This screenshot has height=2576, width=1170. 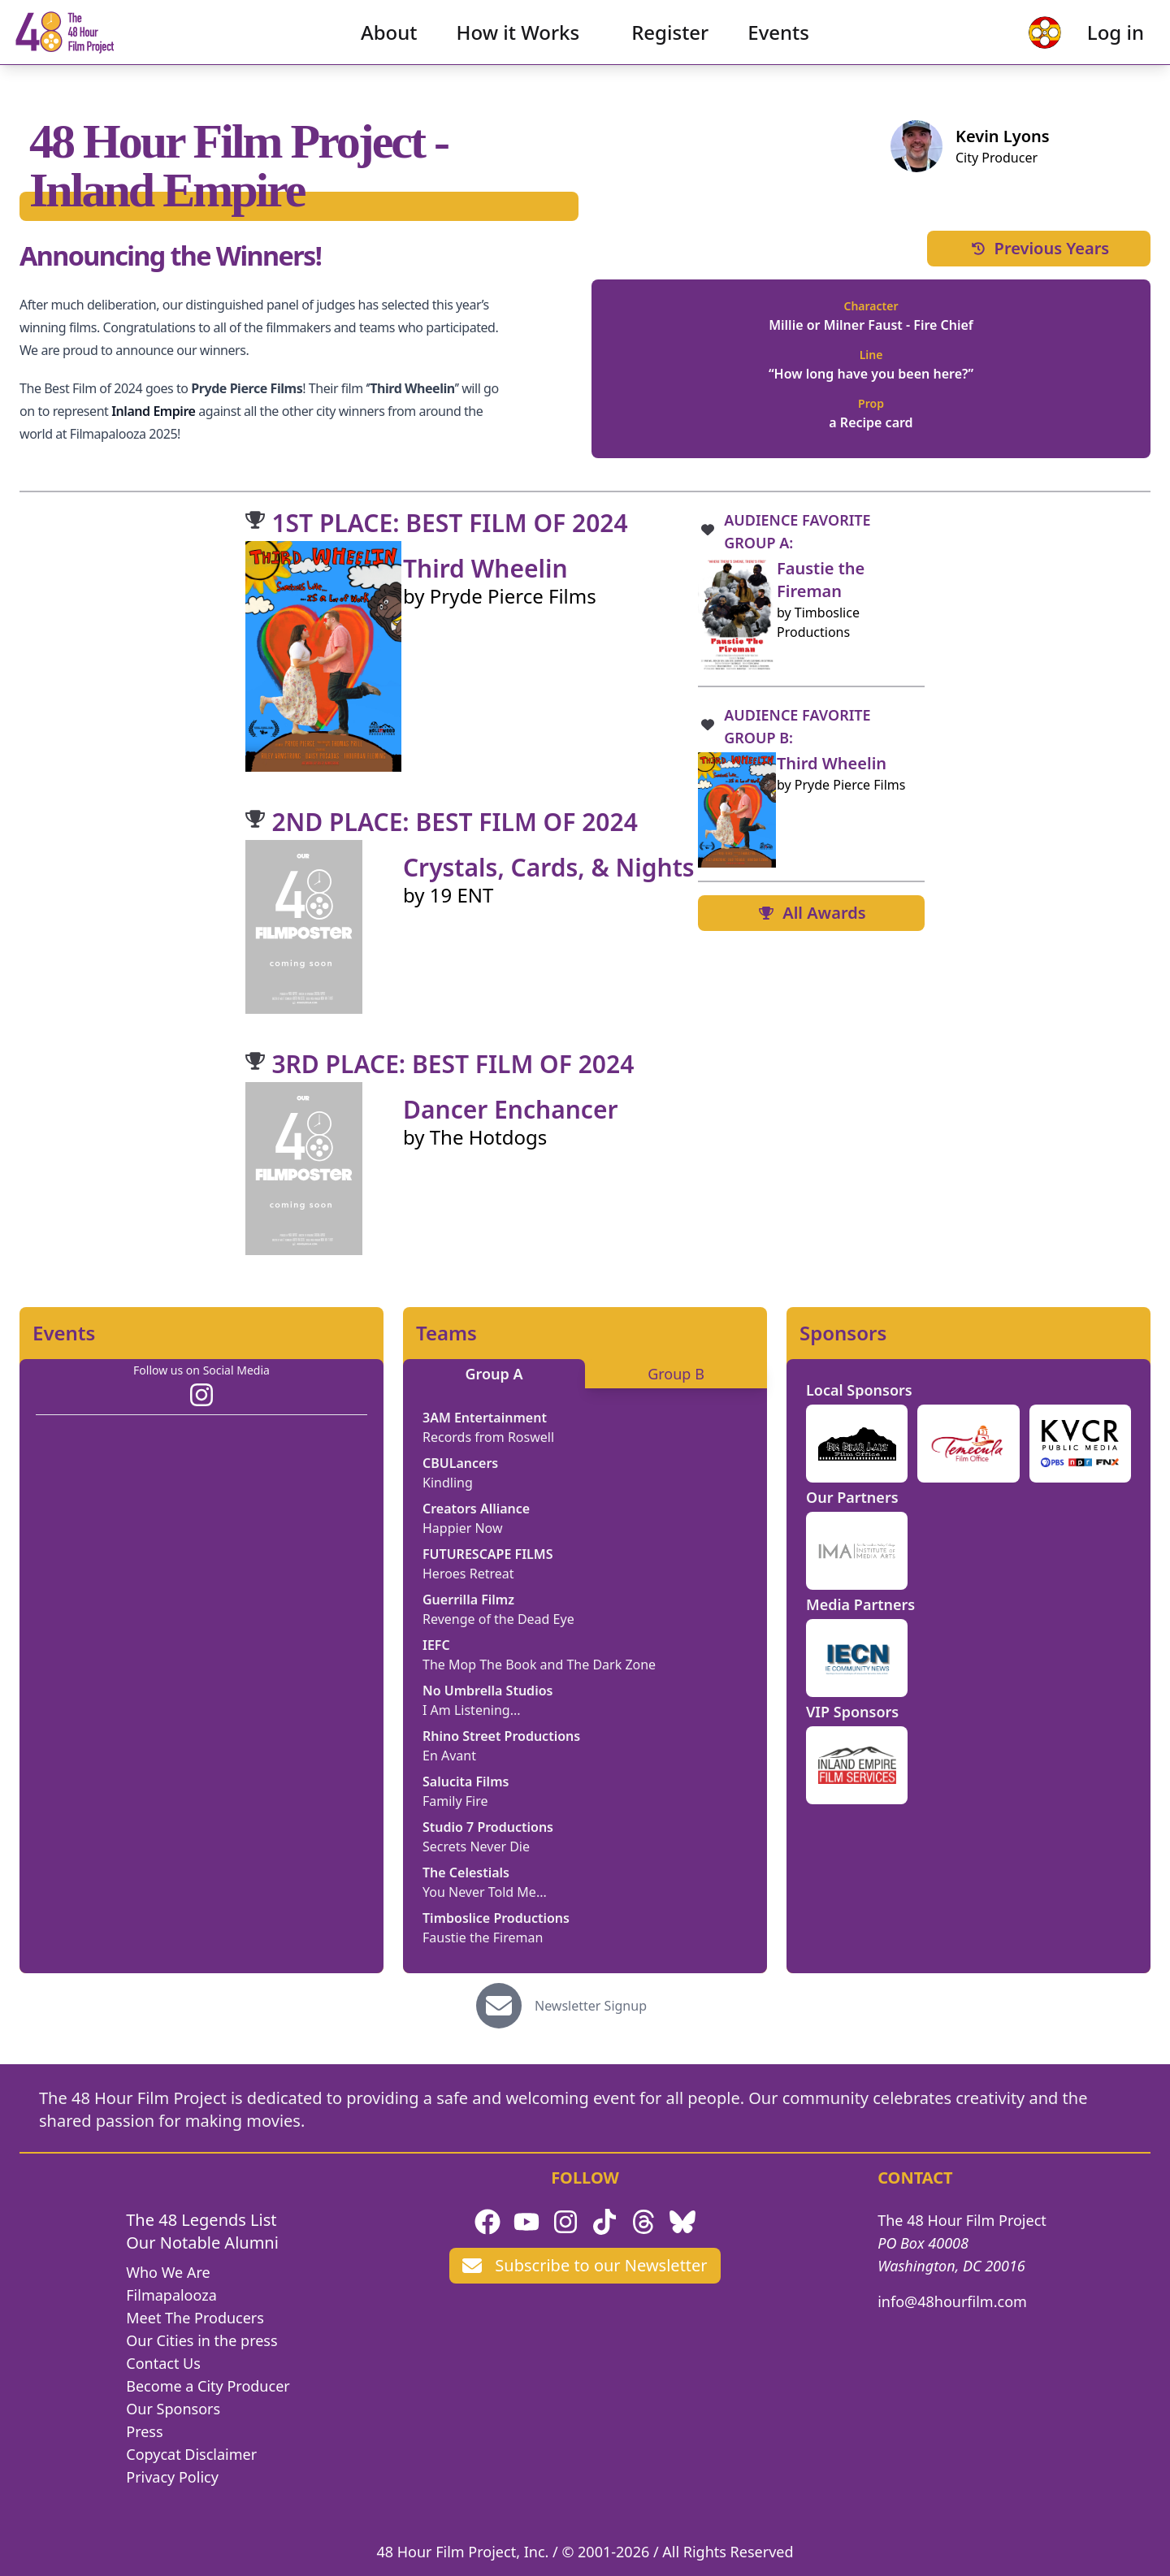 I want to click on Filmapalooza, so click(x=171, y=2295).